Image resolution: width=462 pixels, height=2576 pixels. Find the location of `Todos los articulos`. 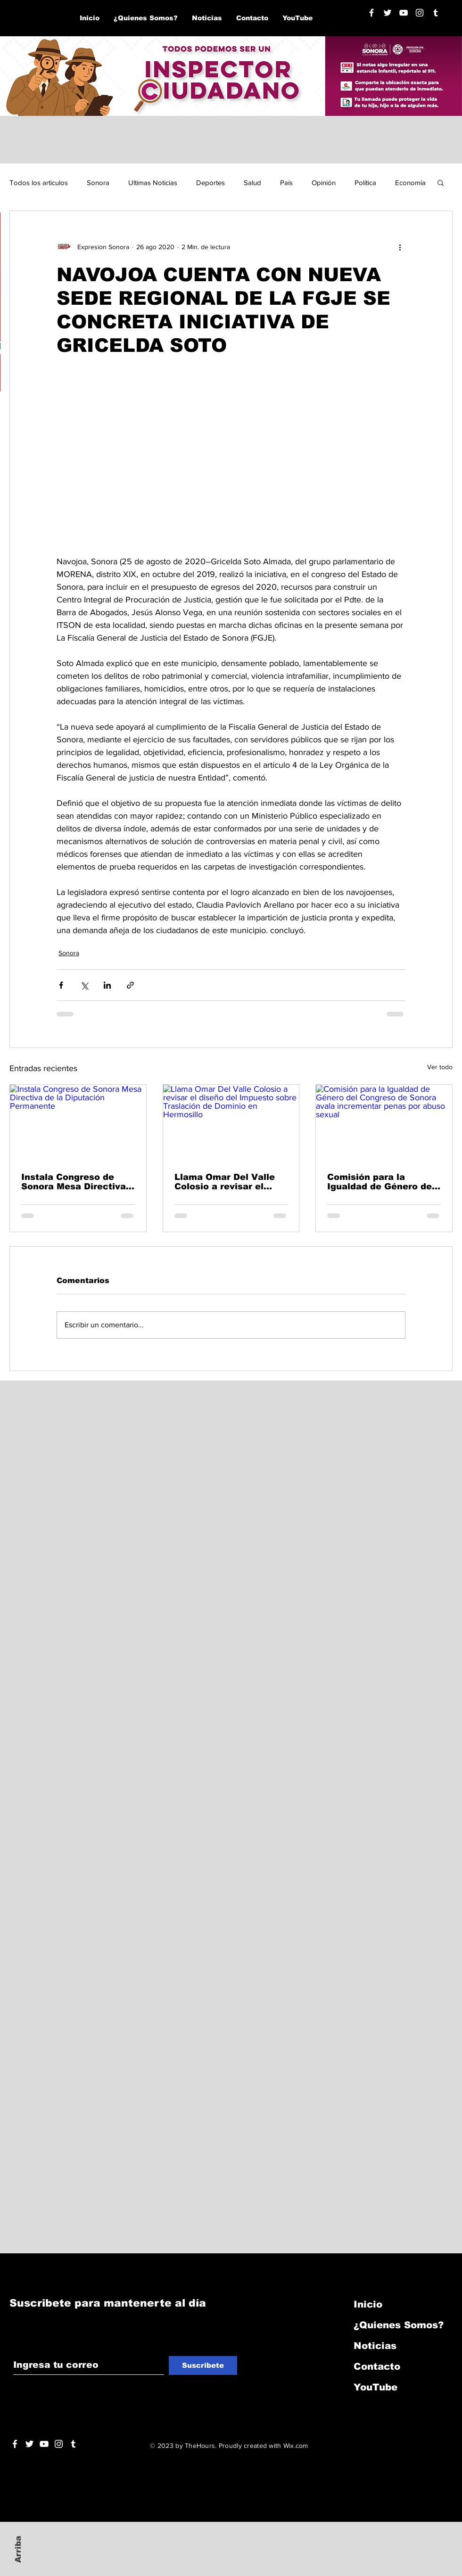

Todos los articulos is located at coordinates (38, 183).